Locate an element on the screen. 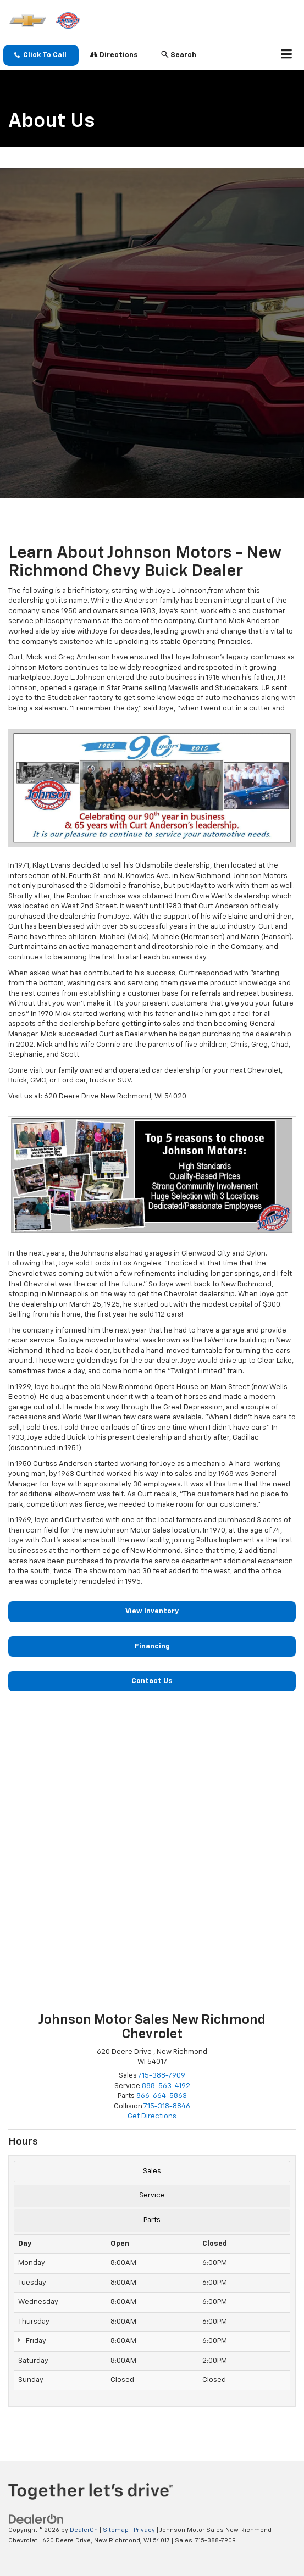 Image resolution: width=304 pixels, height=2576 pixels. Directions is located at coordinates (114, 55).